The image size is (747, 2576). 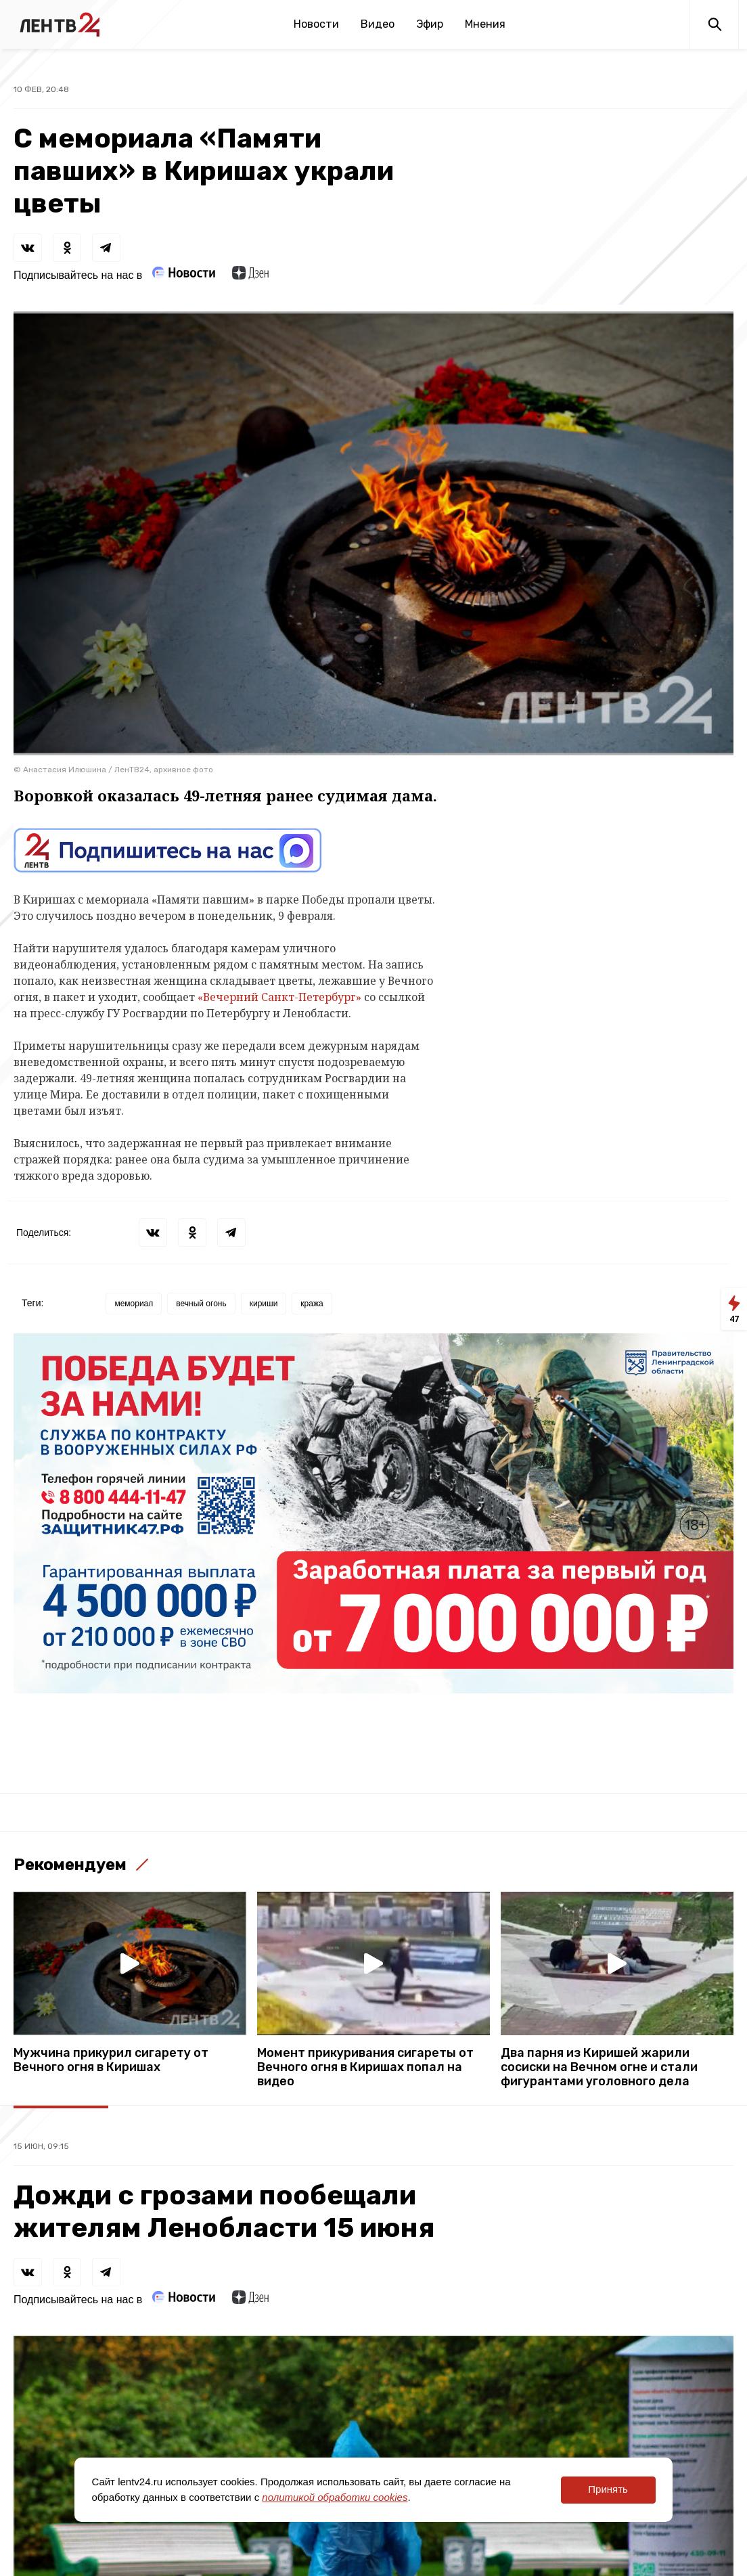 What do you see at coordinates (316, 24) in the screenshot?
I see `Новости` at bounding box center [316, 24].